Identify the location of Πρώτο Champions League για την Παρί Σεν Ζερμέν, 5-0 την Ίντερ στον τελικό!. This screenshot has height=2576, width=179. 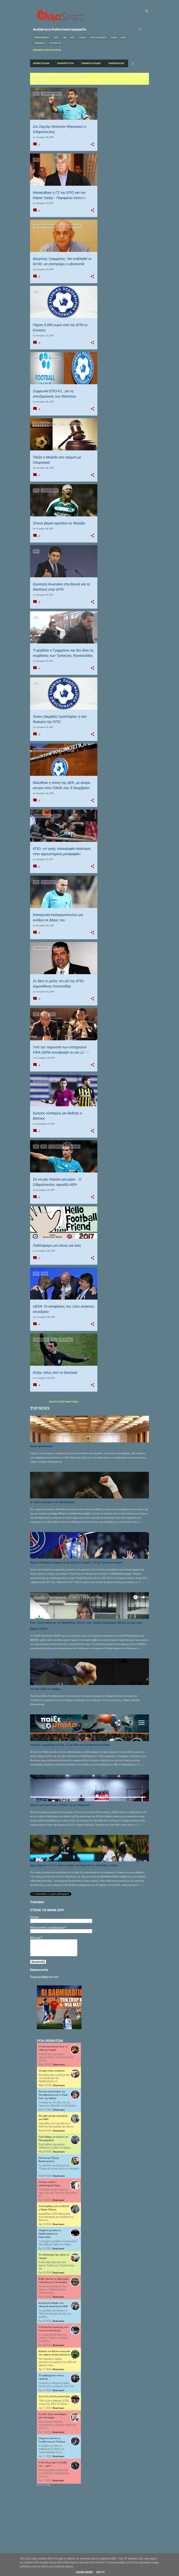
(76, 1562).